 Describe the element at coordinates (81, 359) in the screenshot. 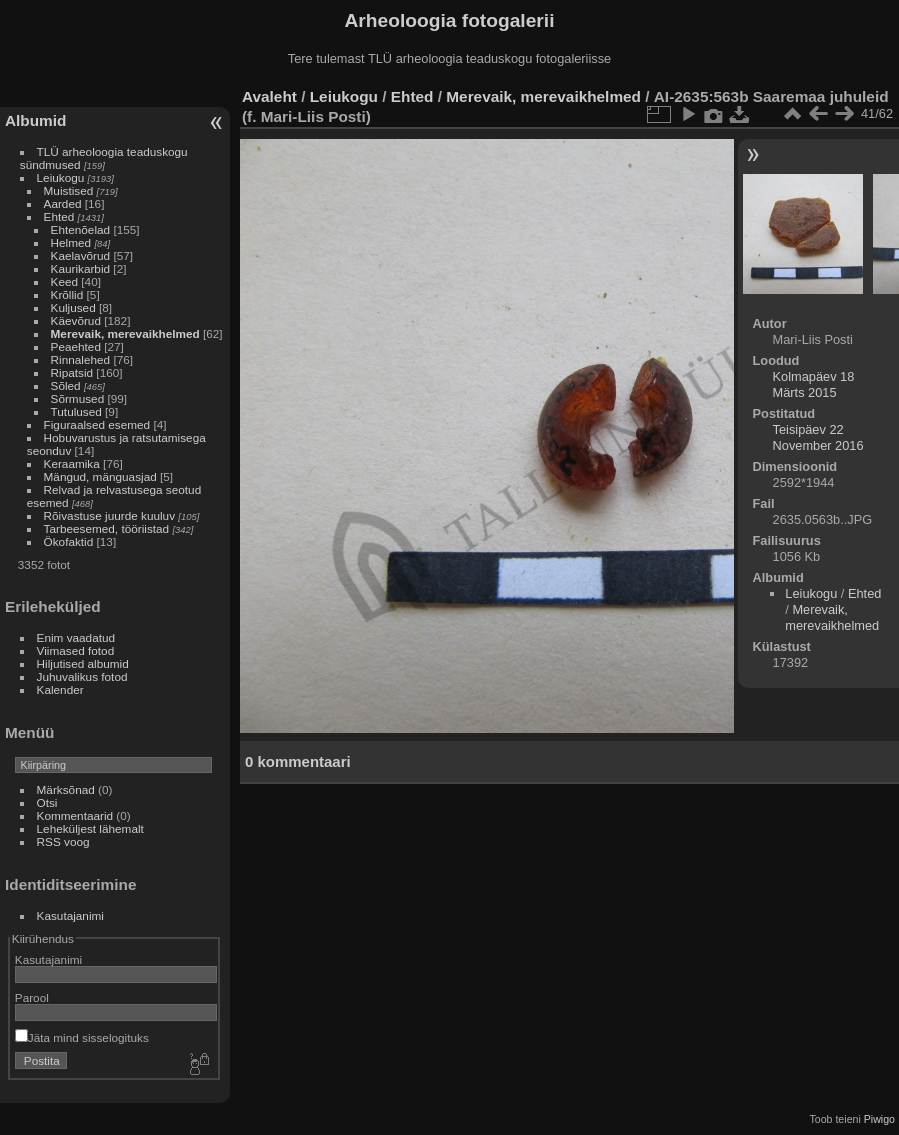

I see `Rinnalehed` at that location.